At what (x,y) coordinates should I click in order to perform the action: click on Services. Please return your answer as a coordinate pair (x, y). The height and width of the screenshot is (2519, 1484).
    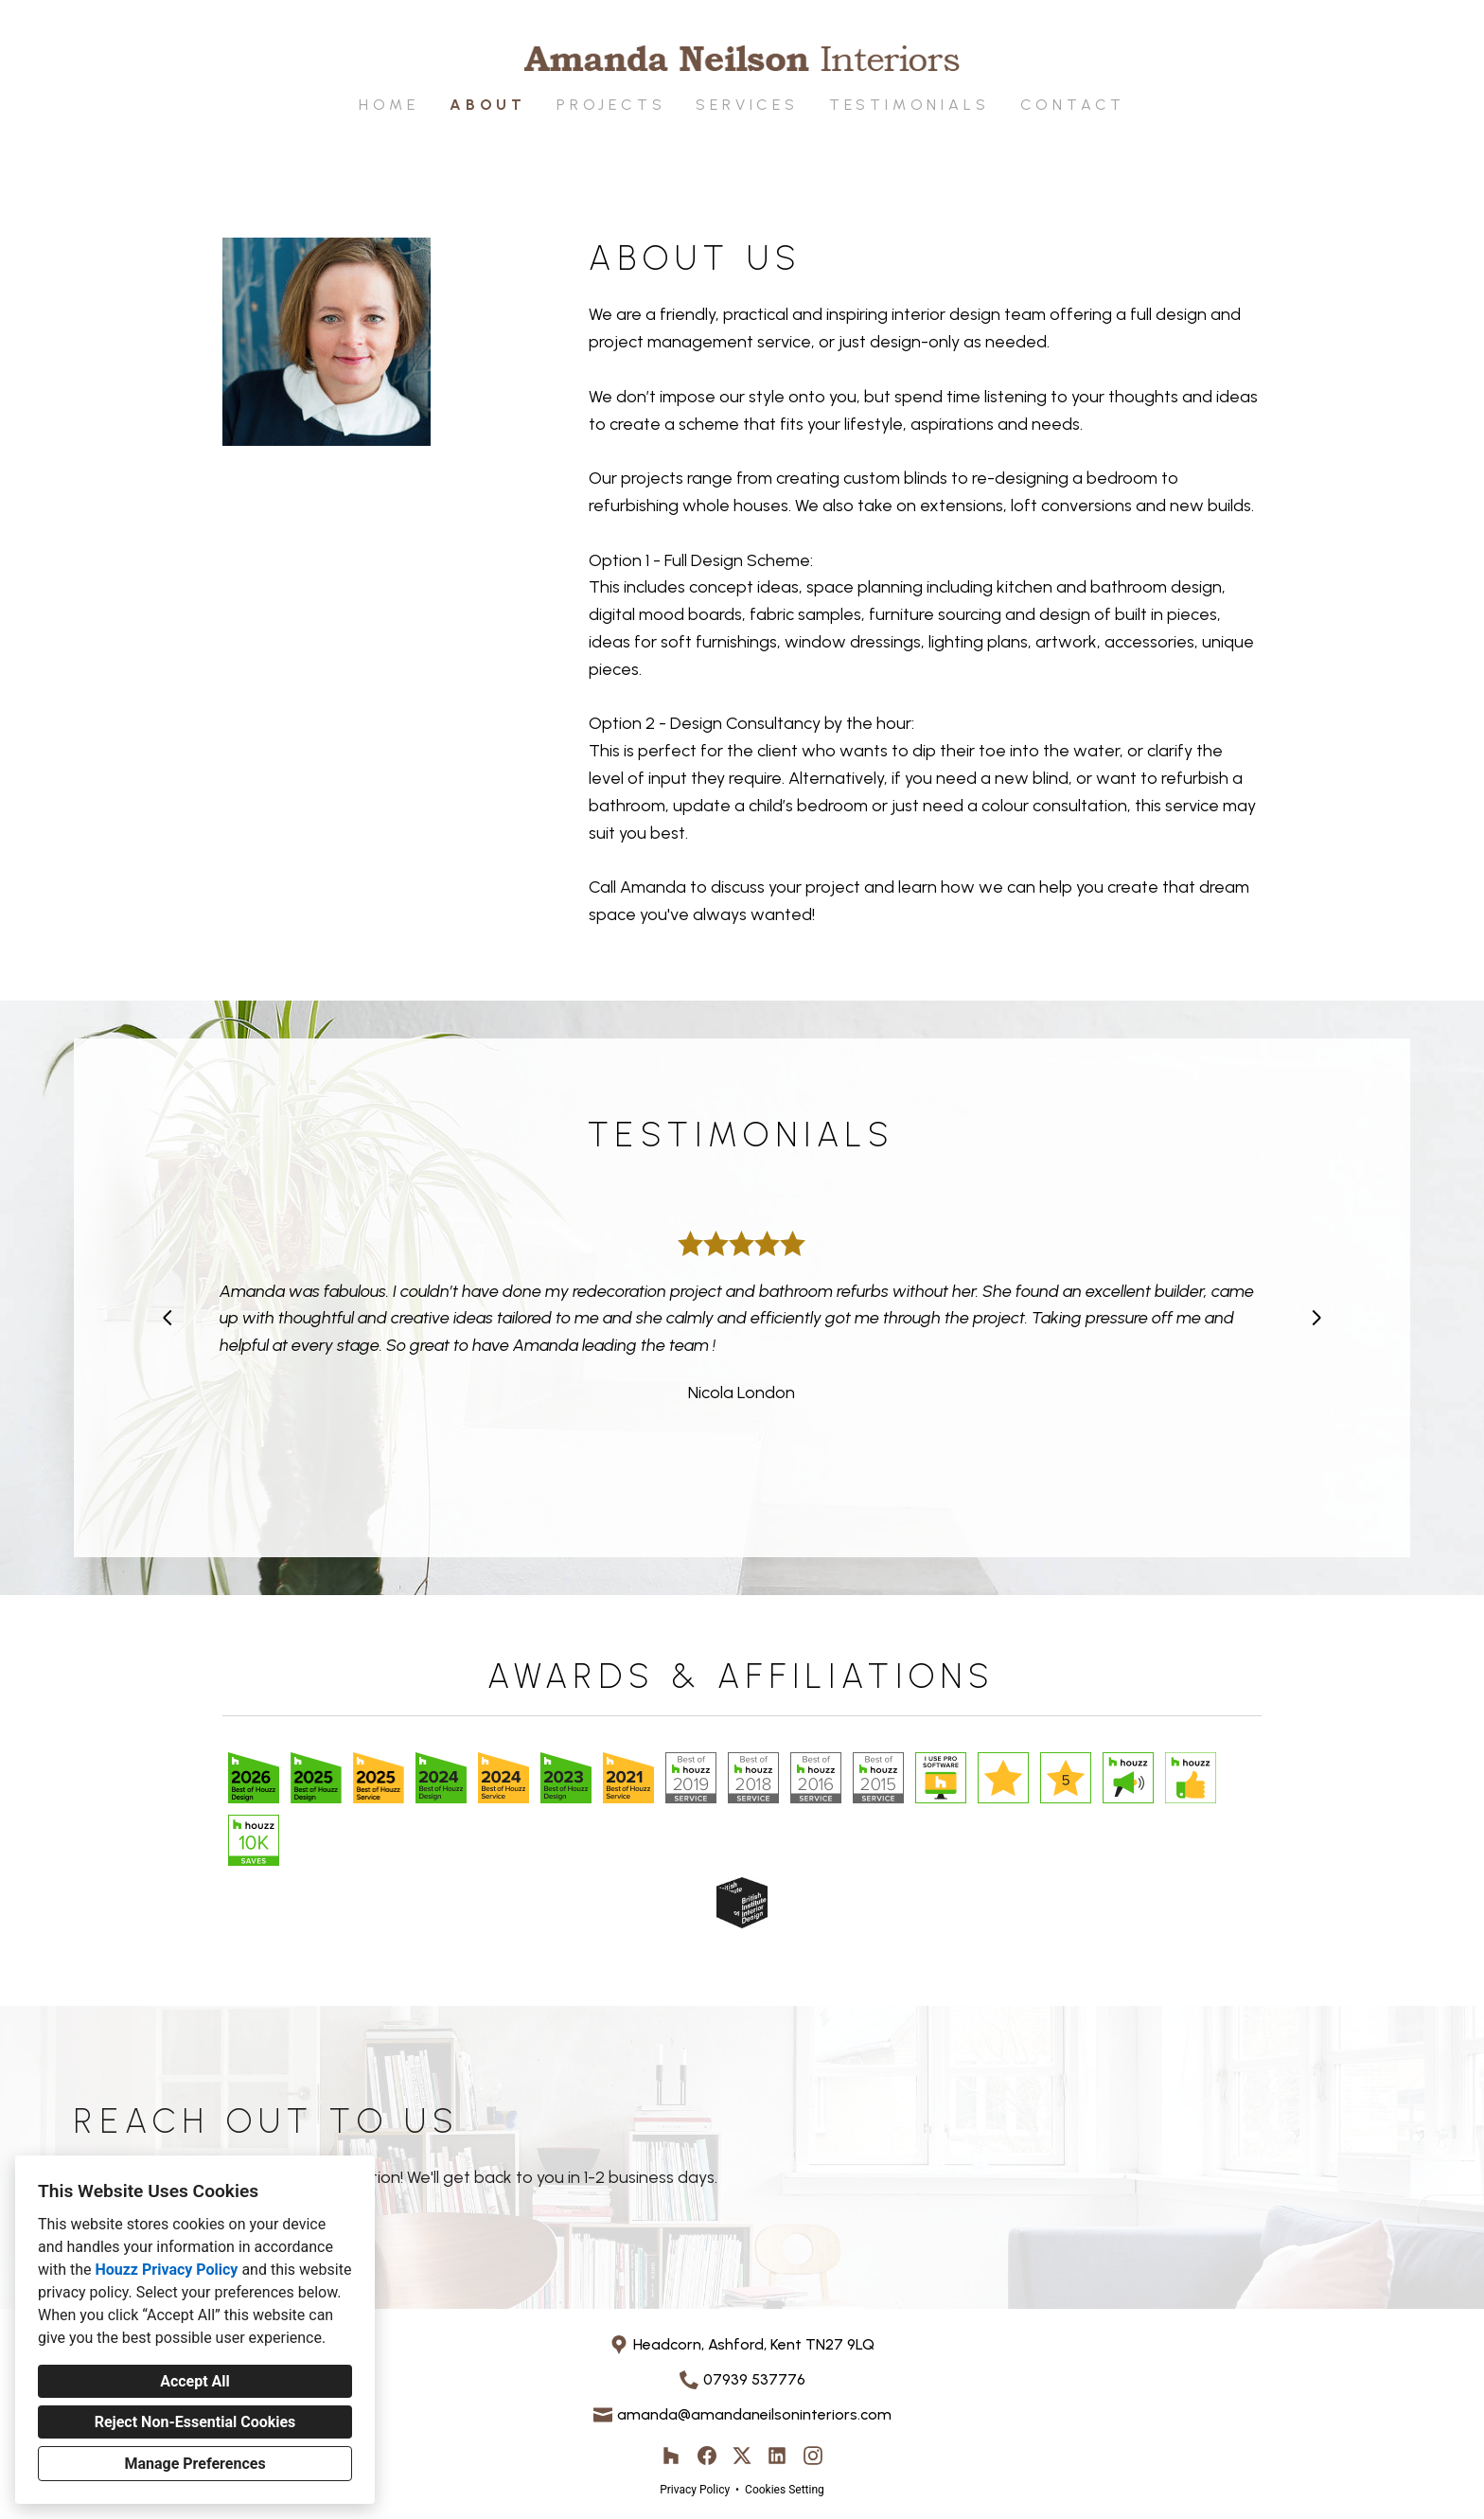
    Looking at the image, I should click on (747, 105).